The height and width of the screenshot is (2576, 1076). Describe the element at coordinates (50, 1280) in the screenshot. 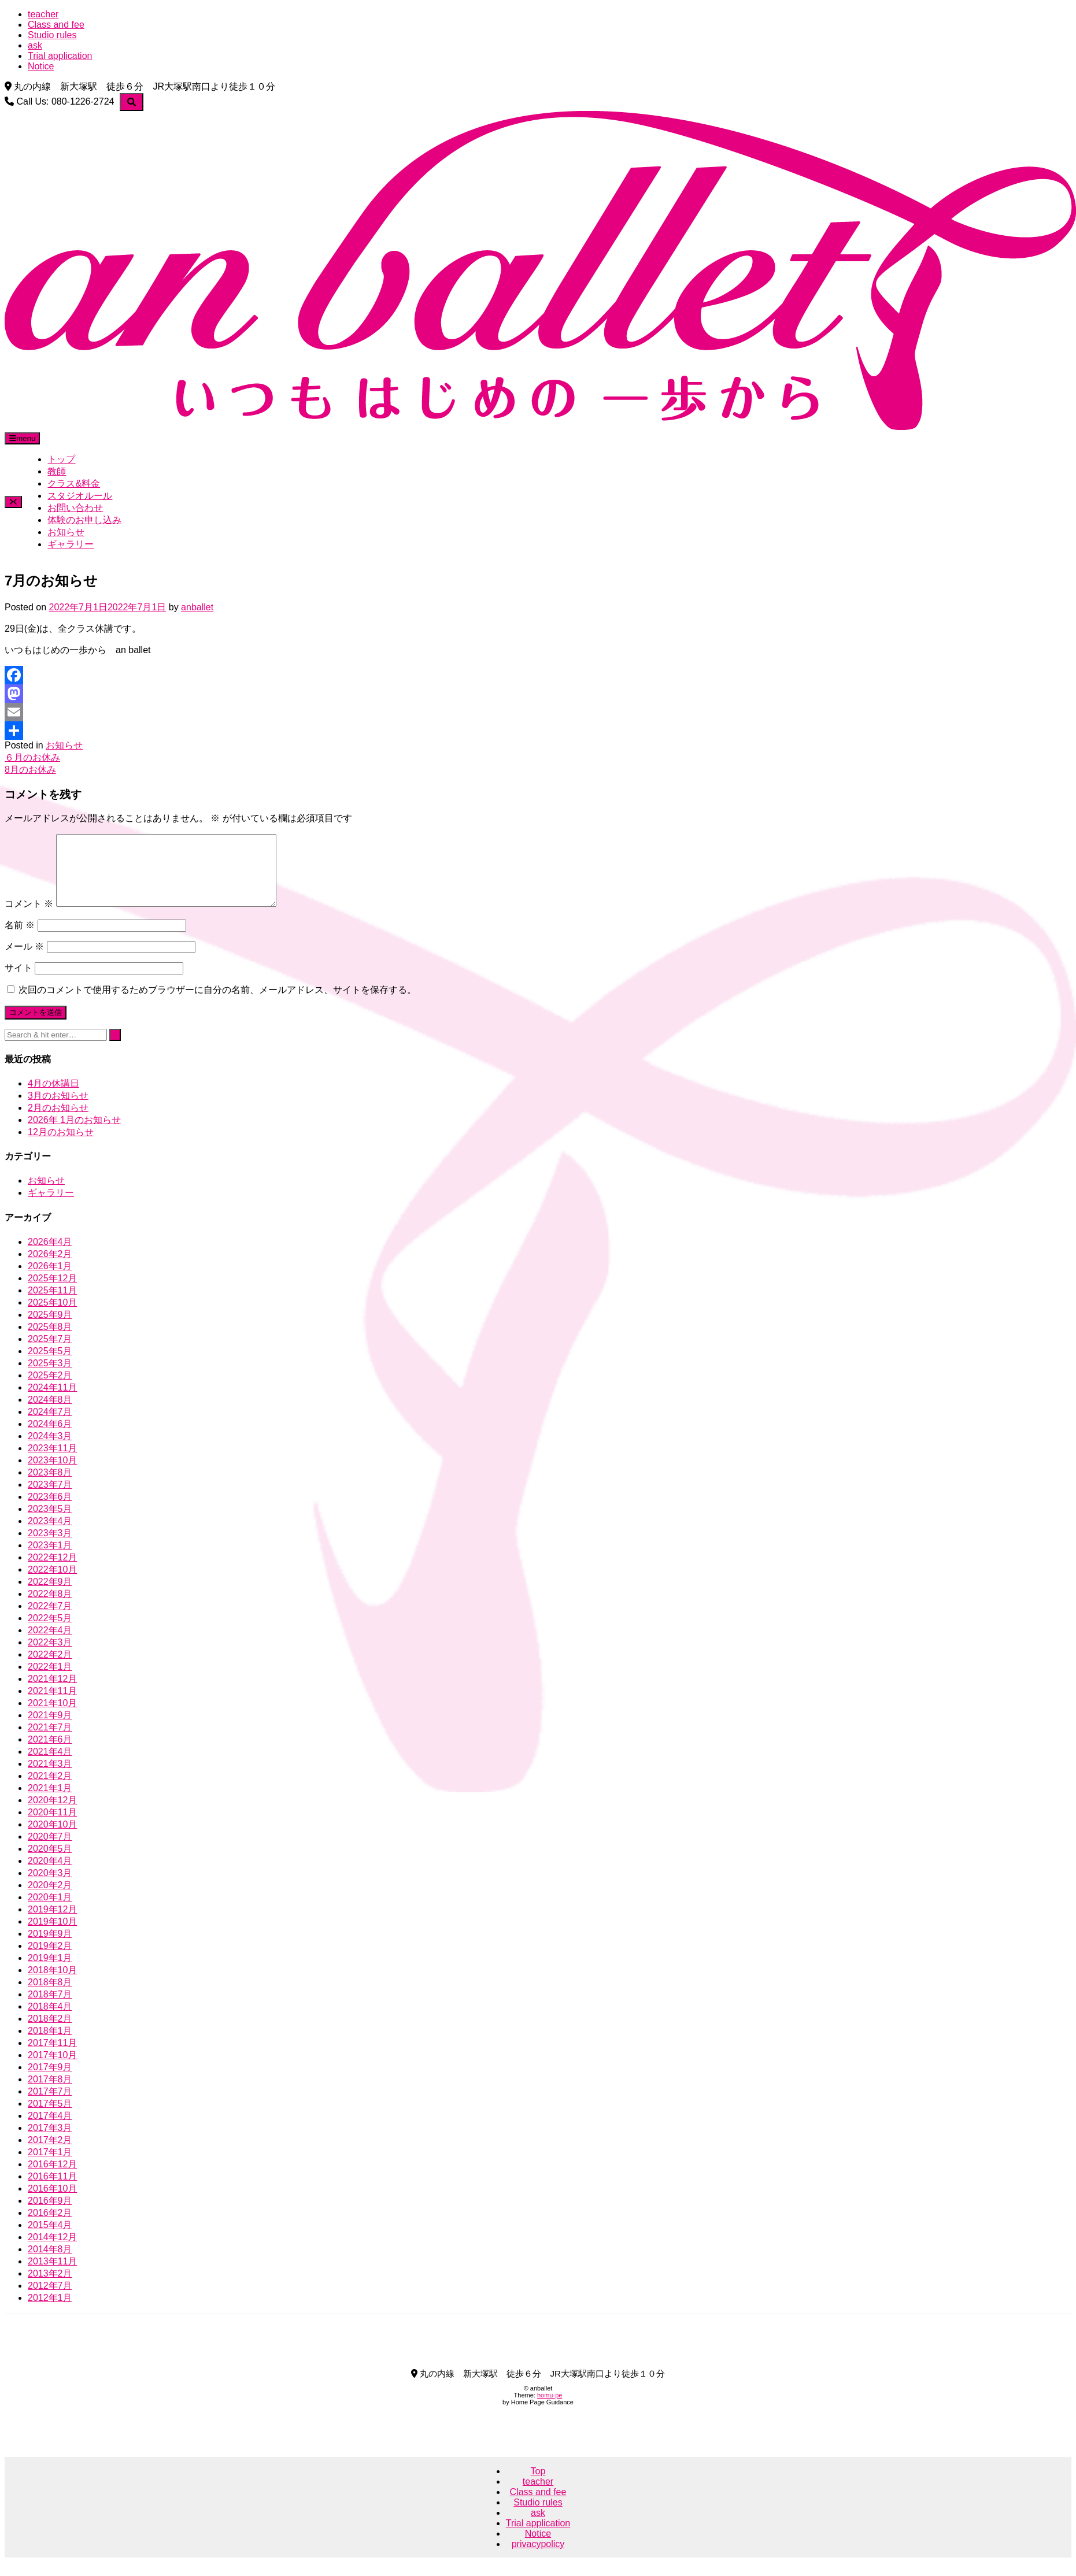

I see `2026年1月` at that location.